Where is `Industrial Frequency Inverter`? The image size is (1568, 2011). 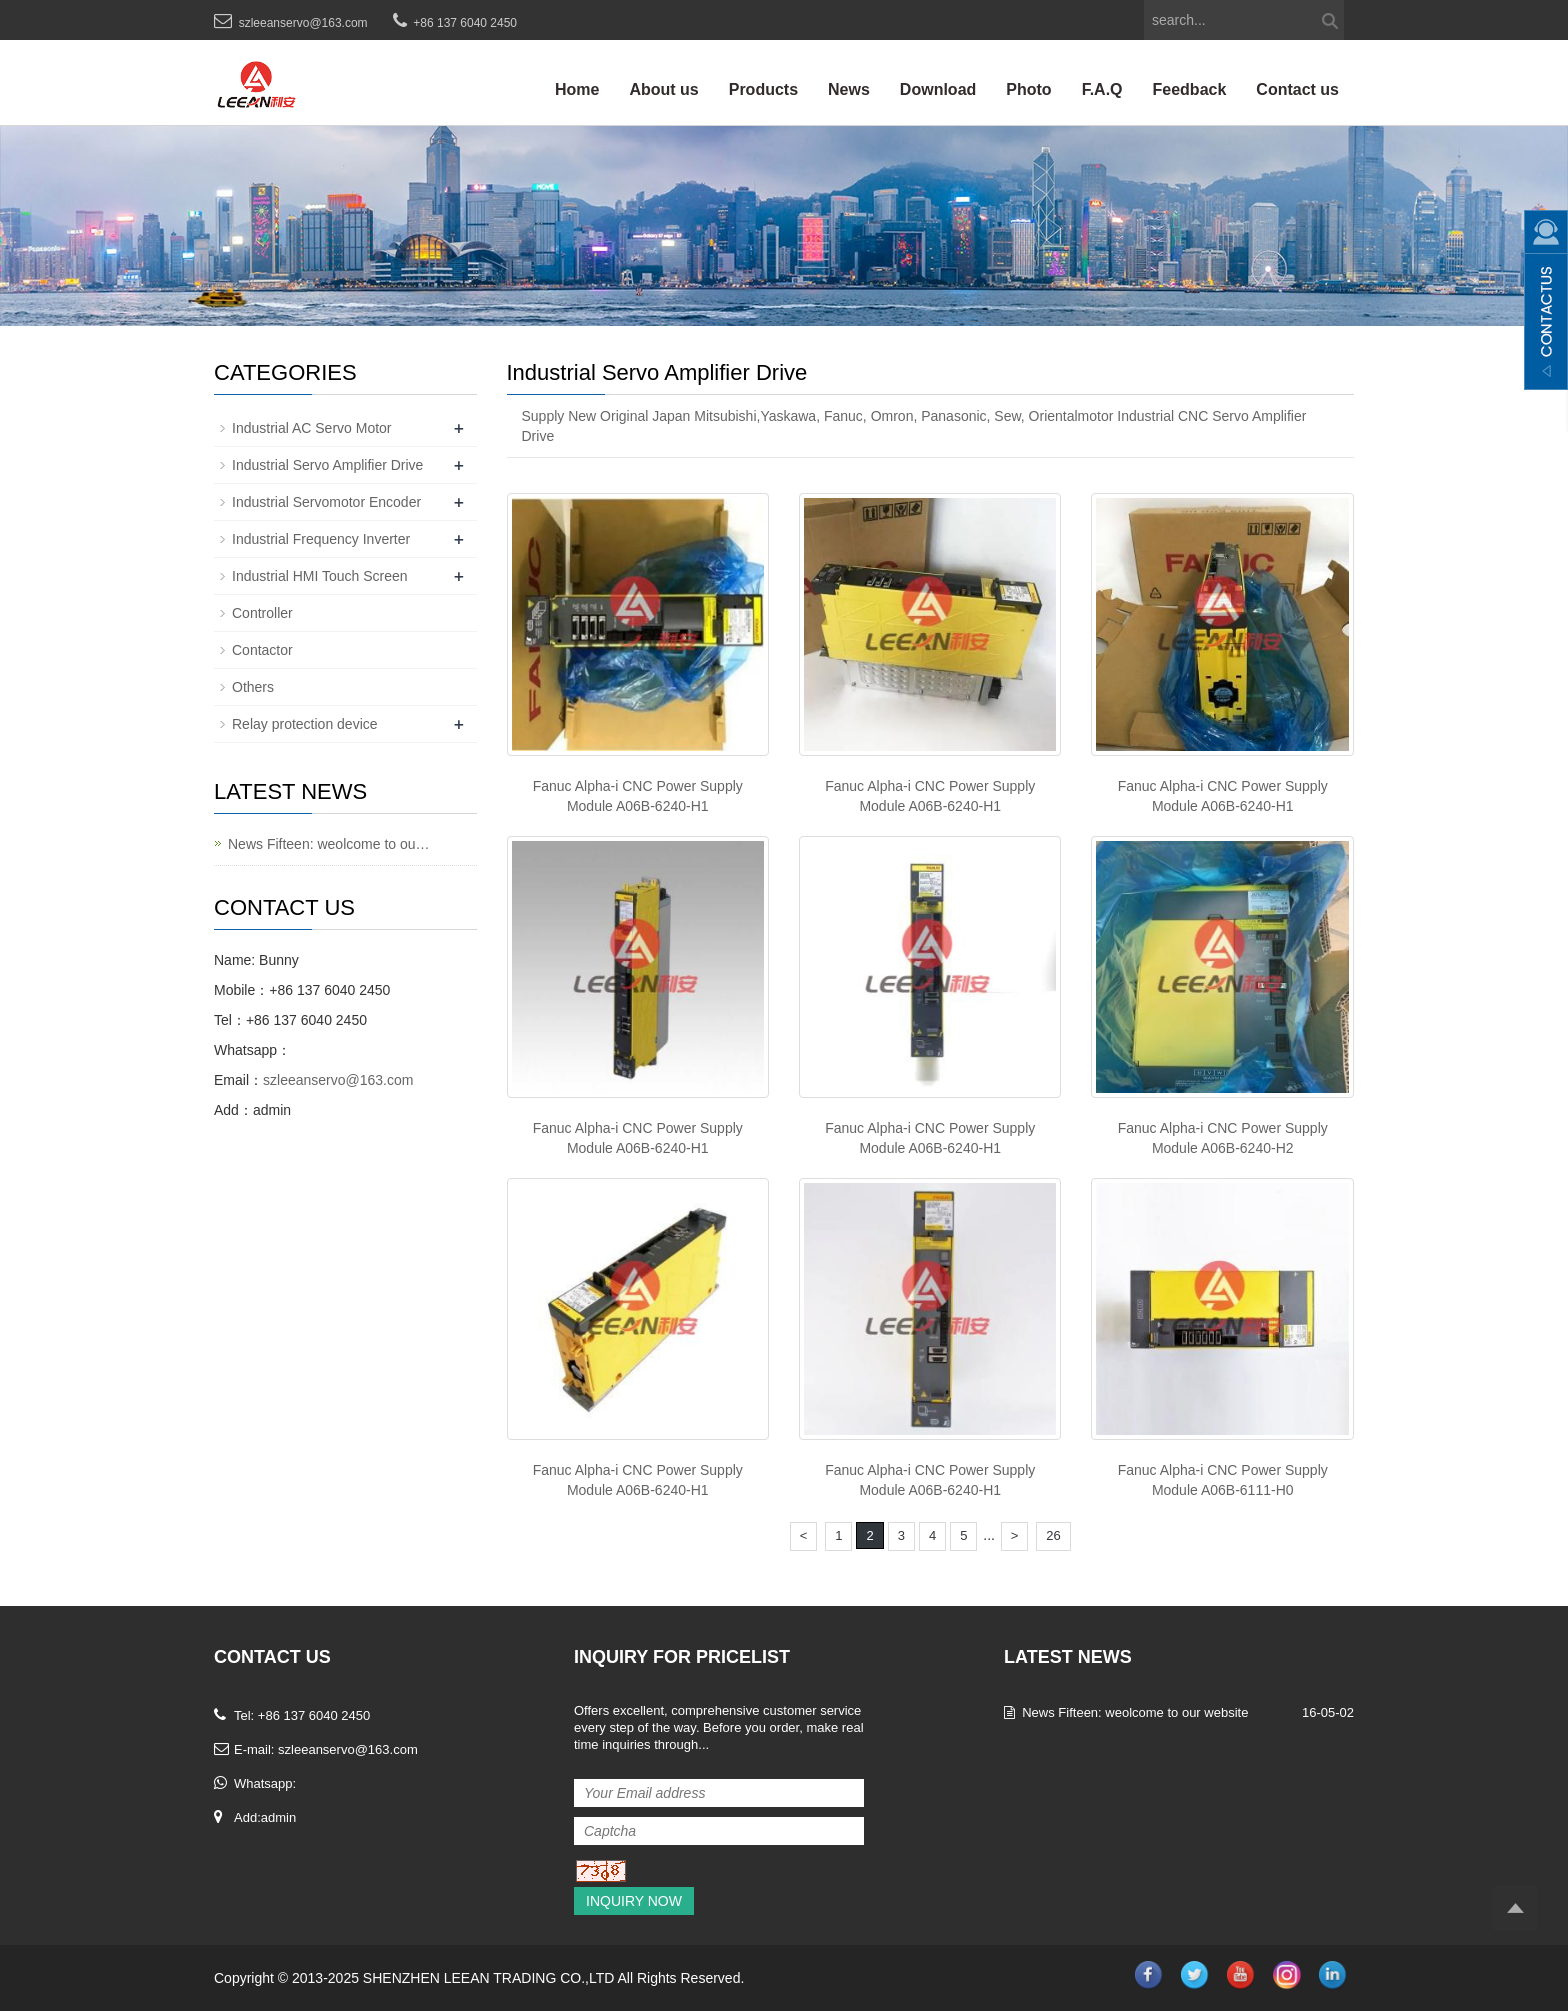 Industrial Frequency Inverter is located at coordinates (321, 539).